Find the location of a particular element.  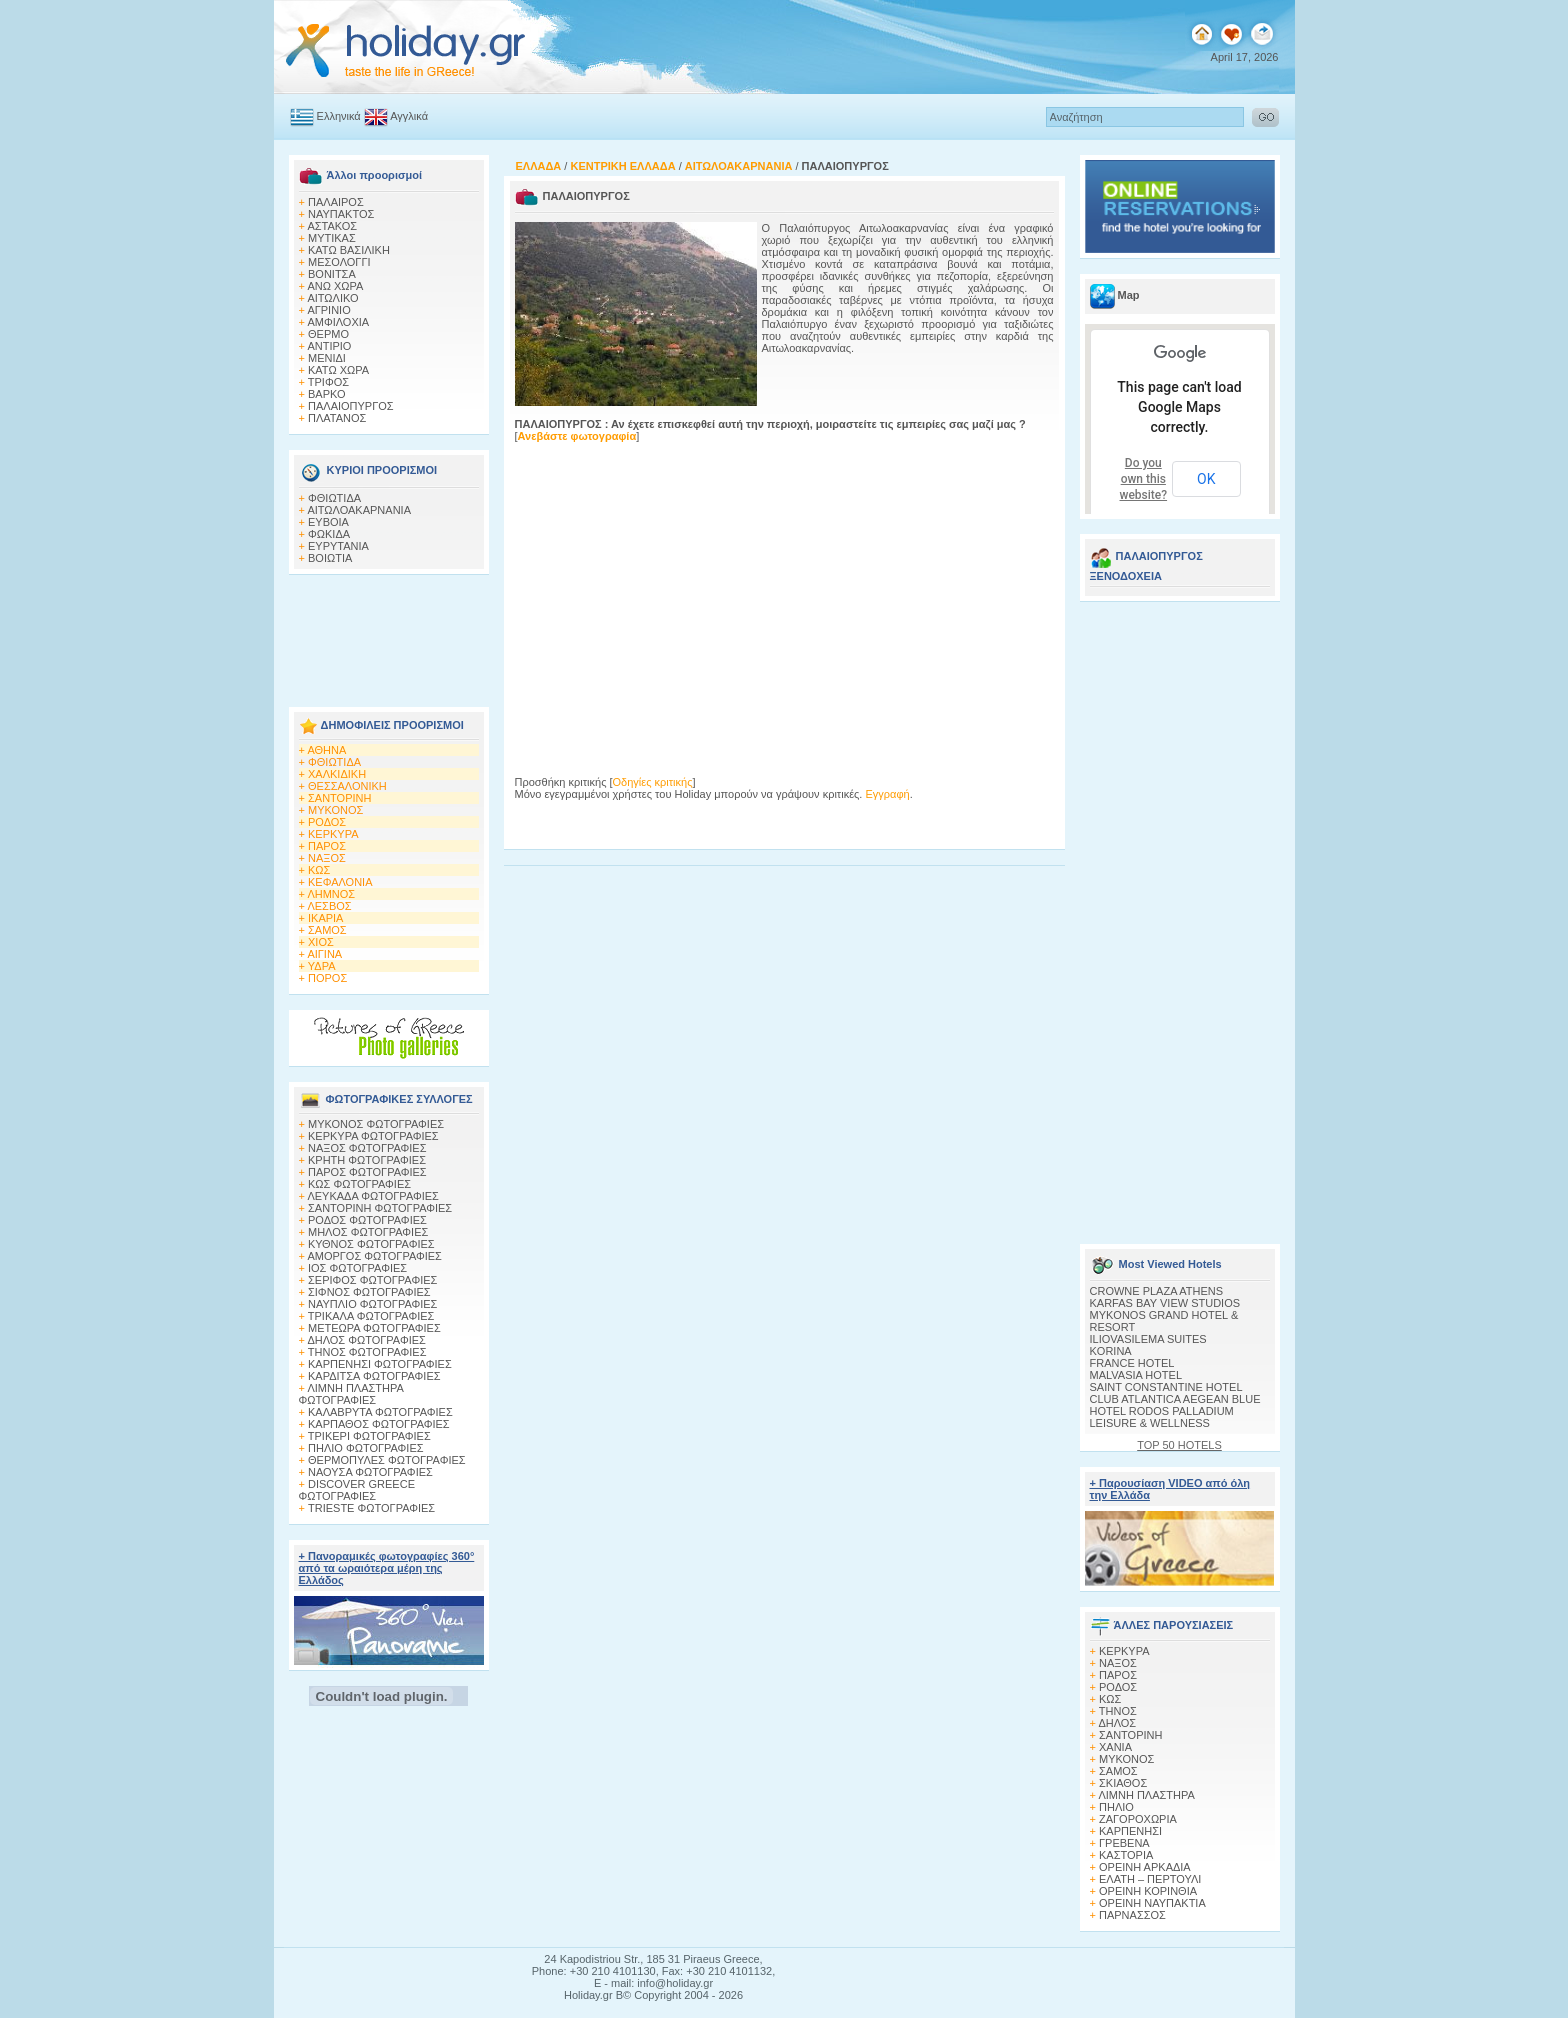

ΝΑΟΥΣΑ ΦΩΤΟΓΡΑΦΙΕΣ is located at coordinates (370, 1472).